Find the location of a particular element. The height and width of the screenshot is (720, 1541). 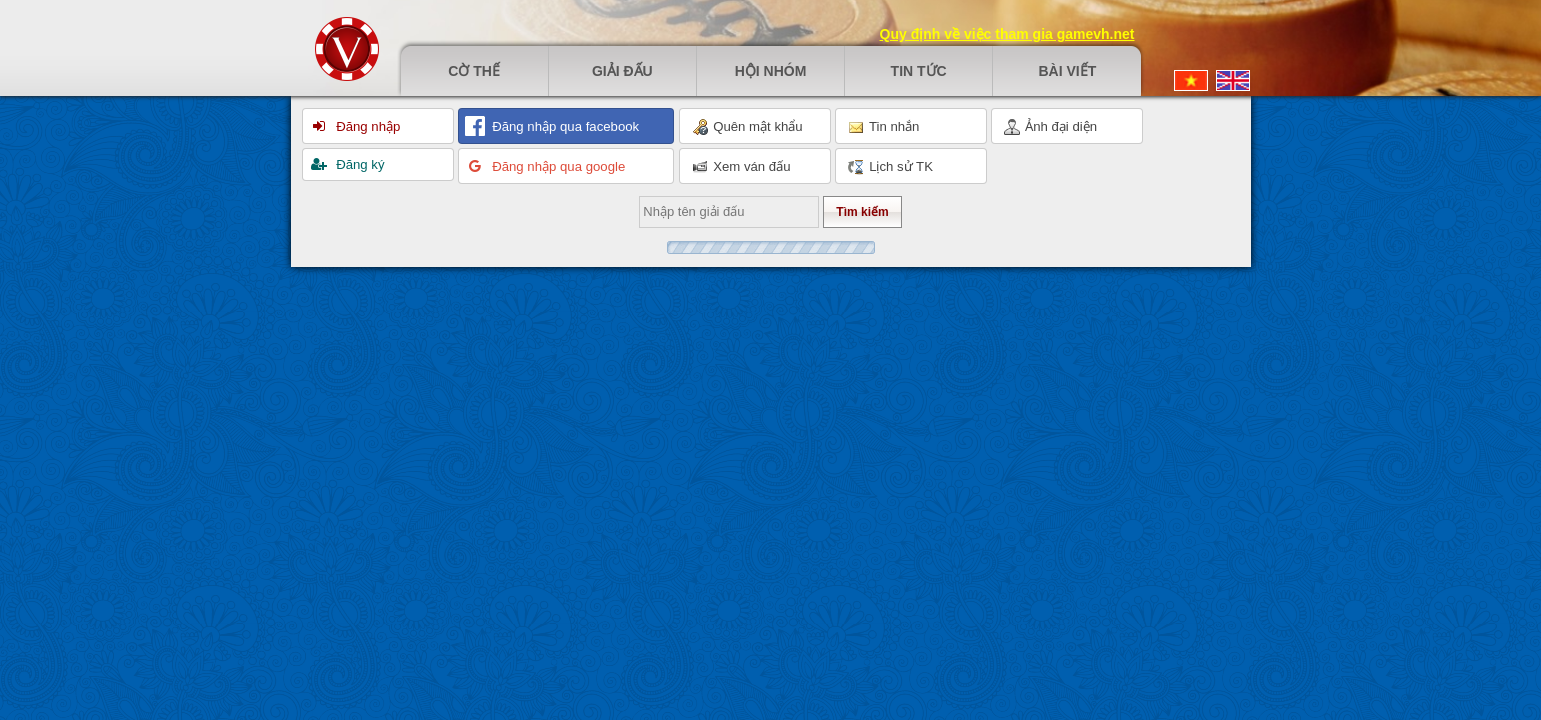

Quy định về việc tham gia gamevh.net is located at coordinates (1007, 34).